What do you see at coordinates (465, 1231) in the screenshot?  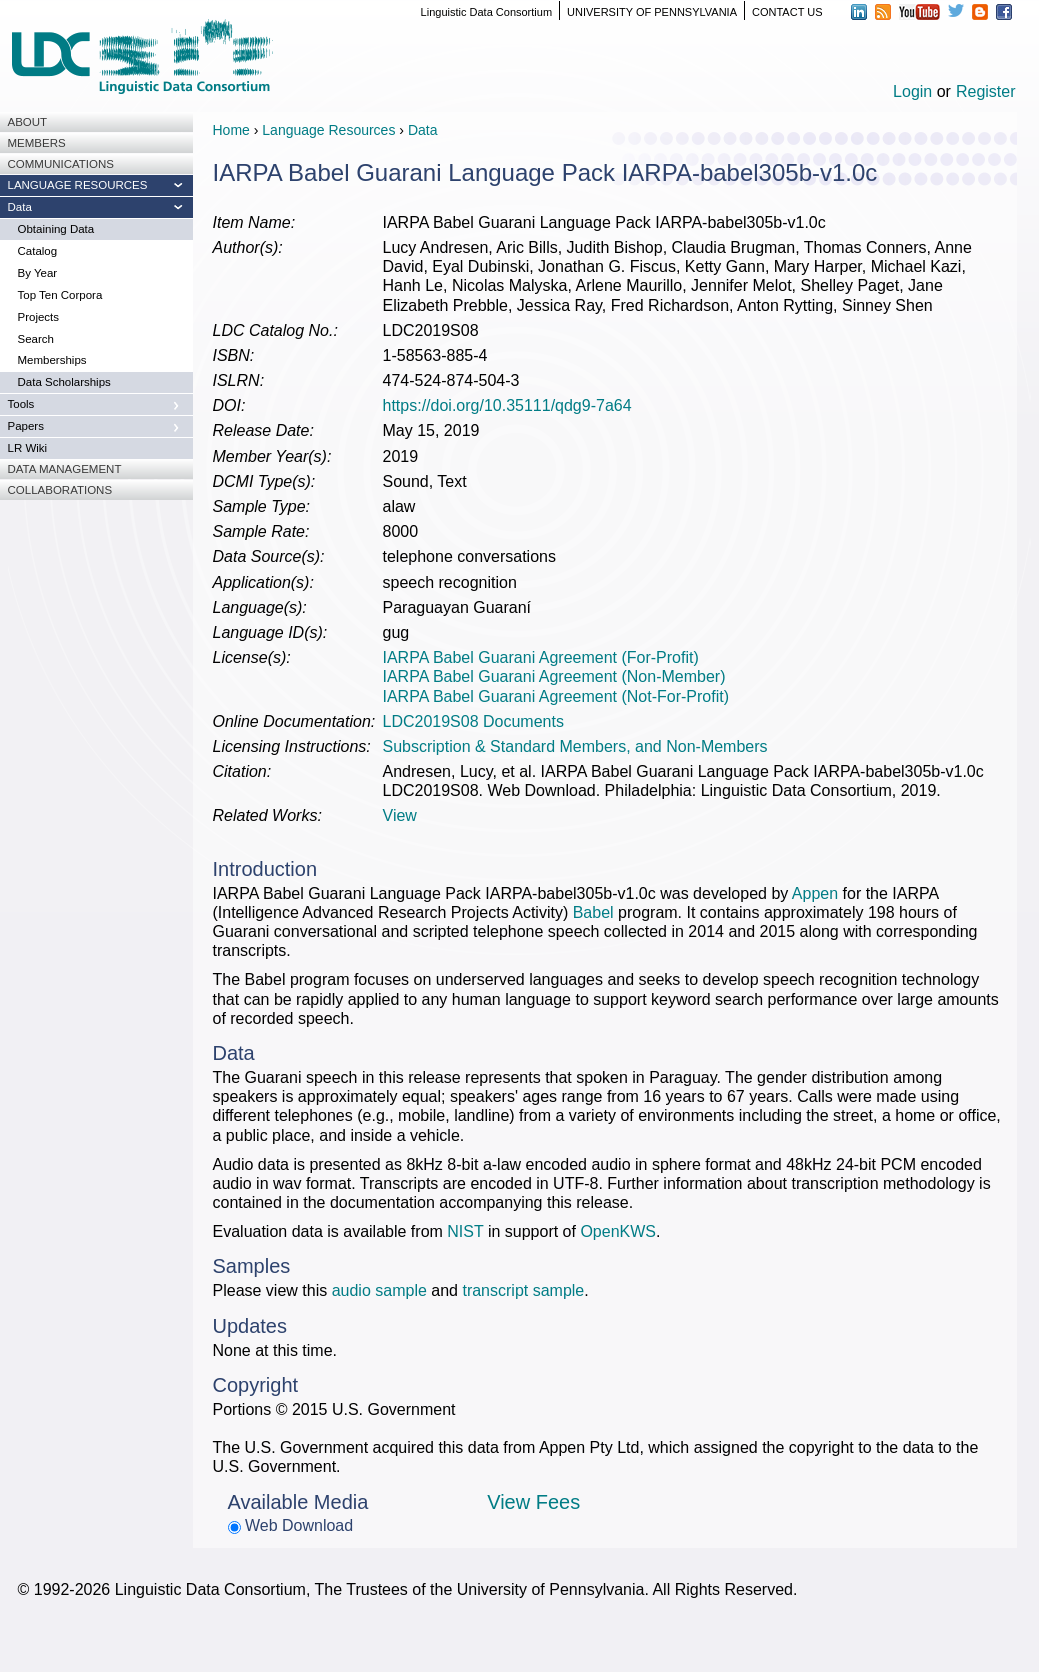 I see `NIST` at bounding box center [465, 1231].